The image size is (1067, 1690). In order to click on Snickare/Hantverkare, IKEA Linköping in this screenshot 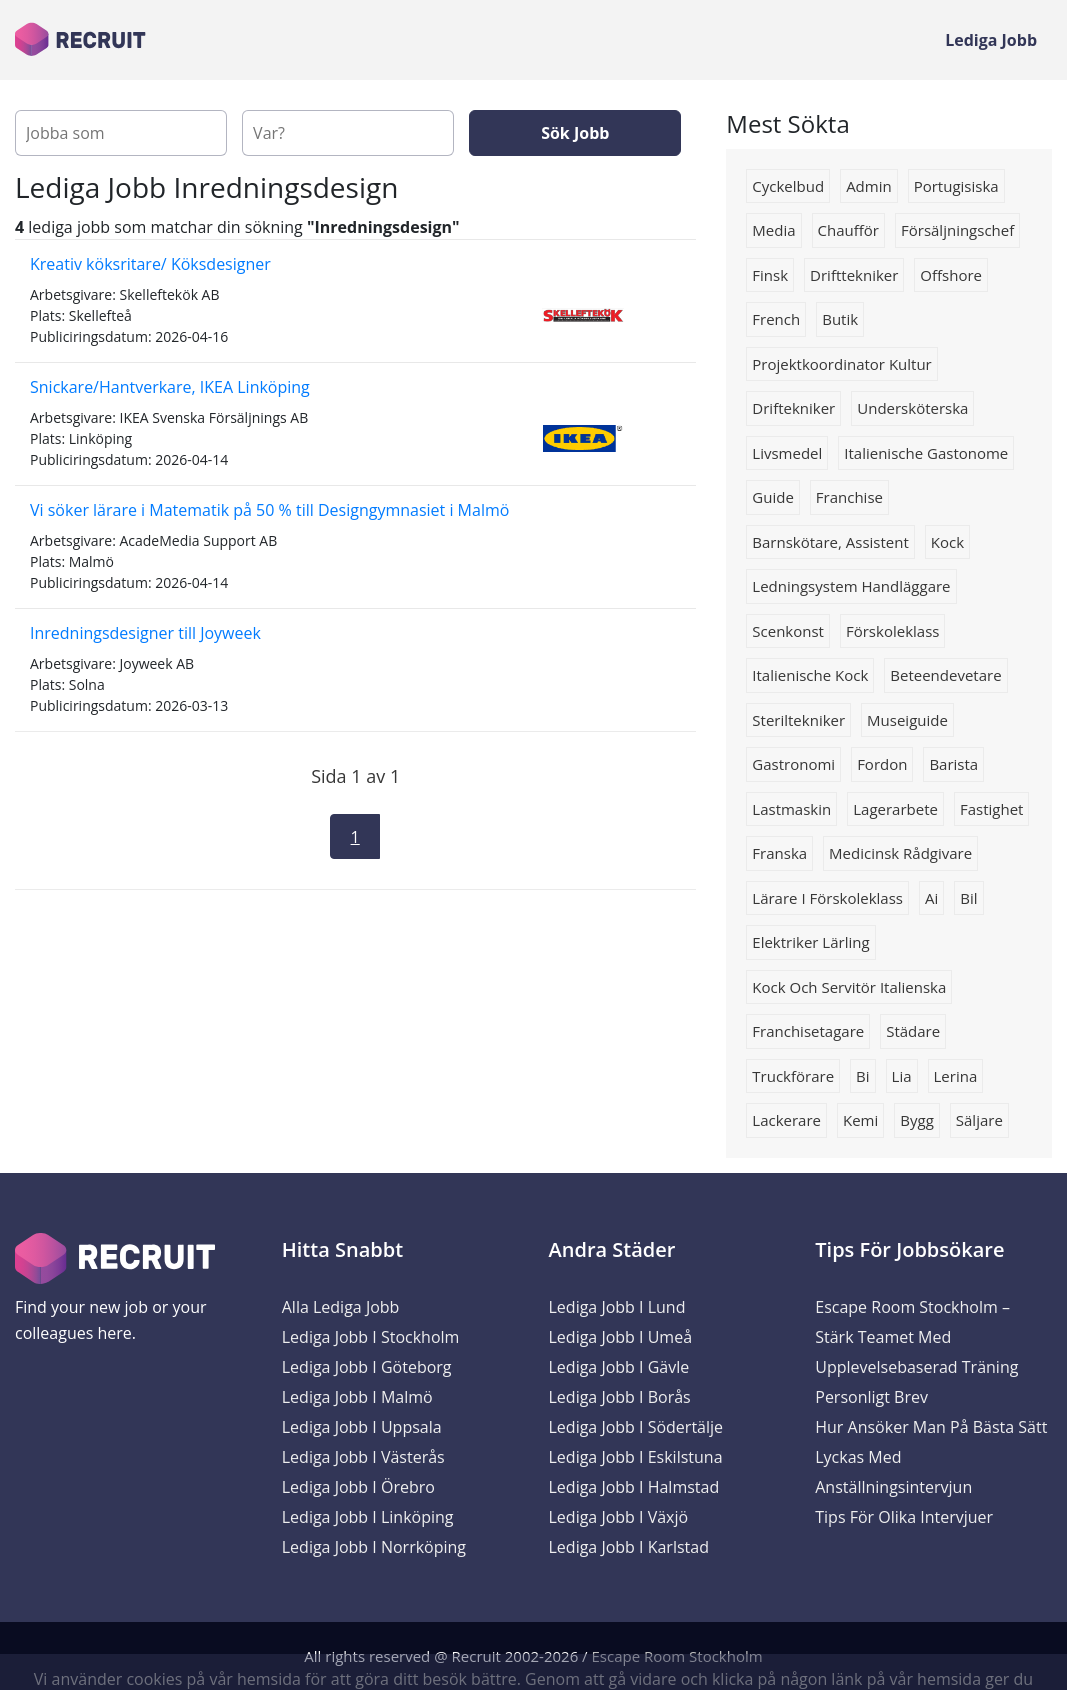, I will do `click(170, 387)`.